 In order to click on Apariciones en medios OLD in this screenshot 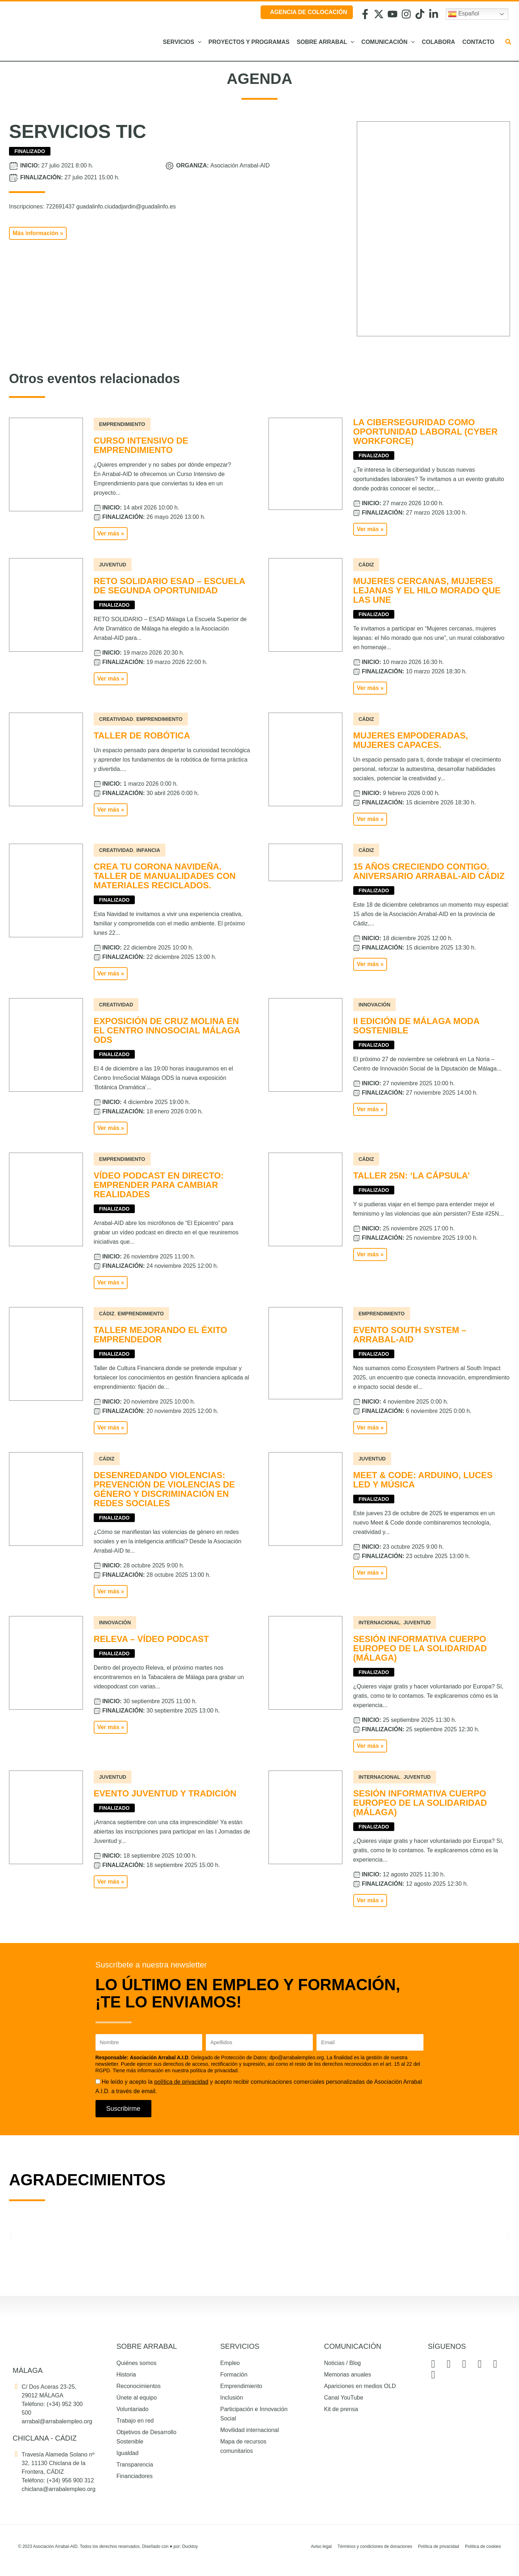, I will do `click(360, 2386)`.